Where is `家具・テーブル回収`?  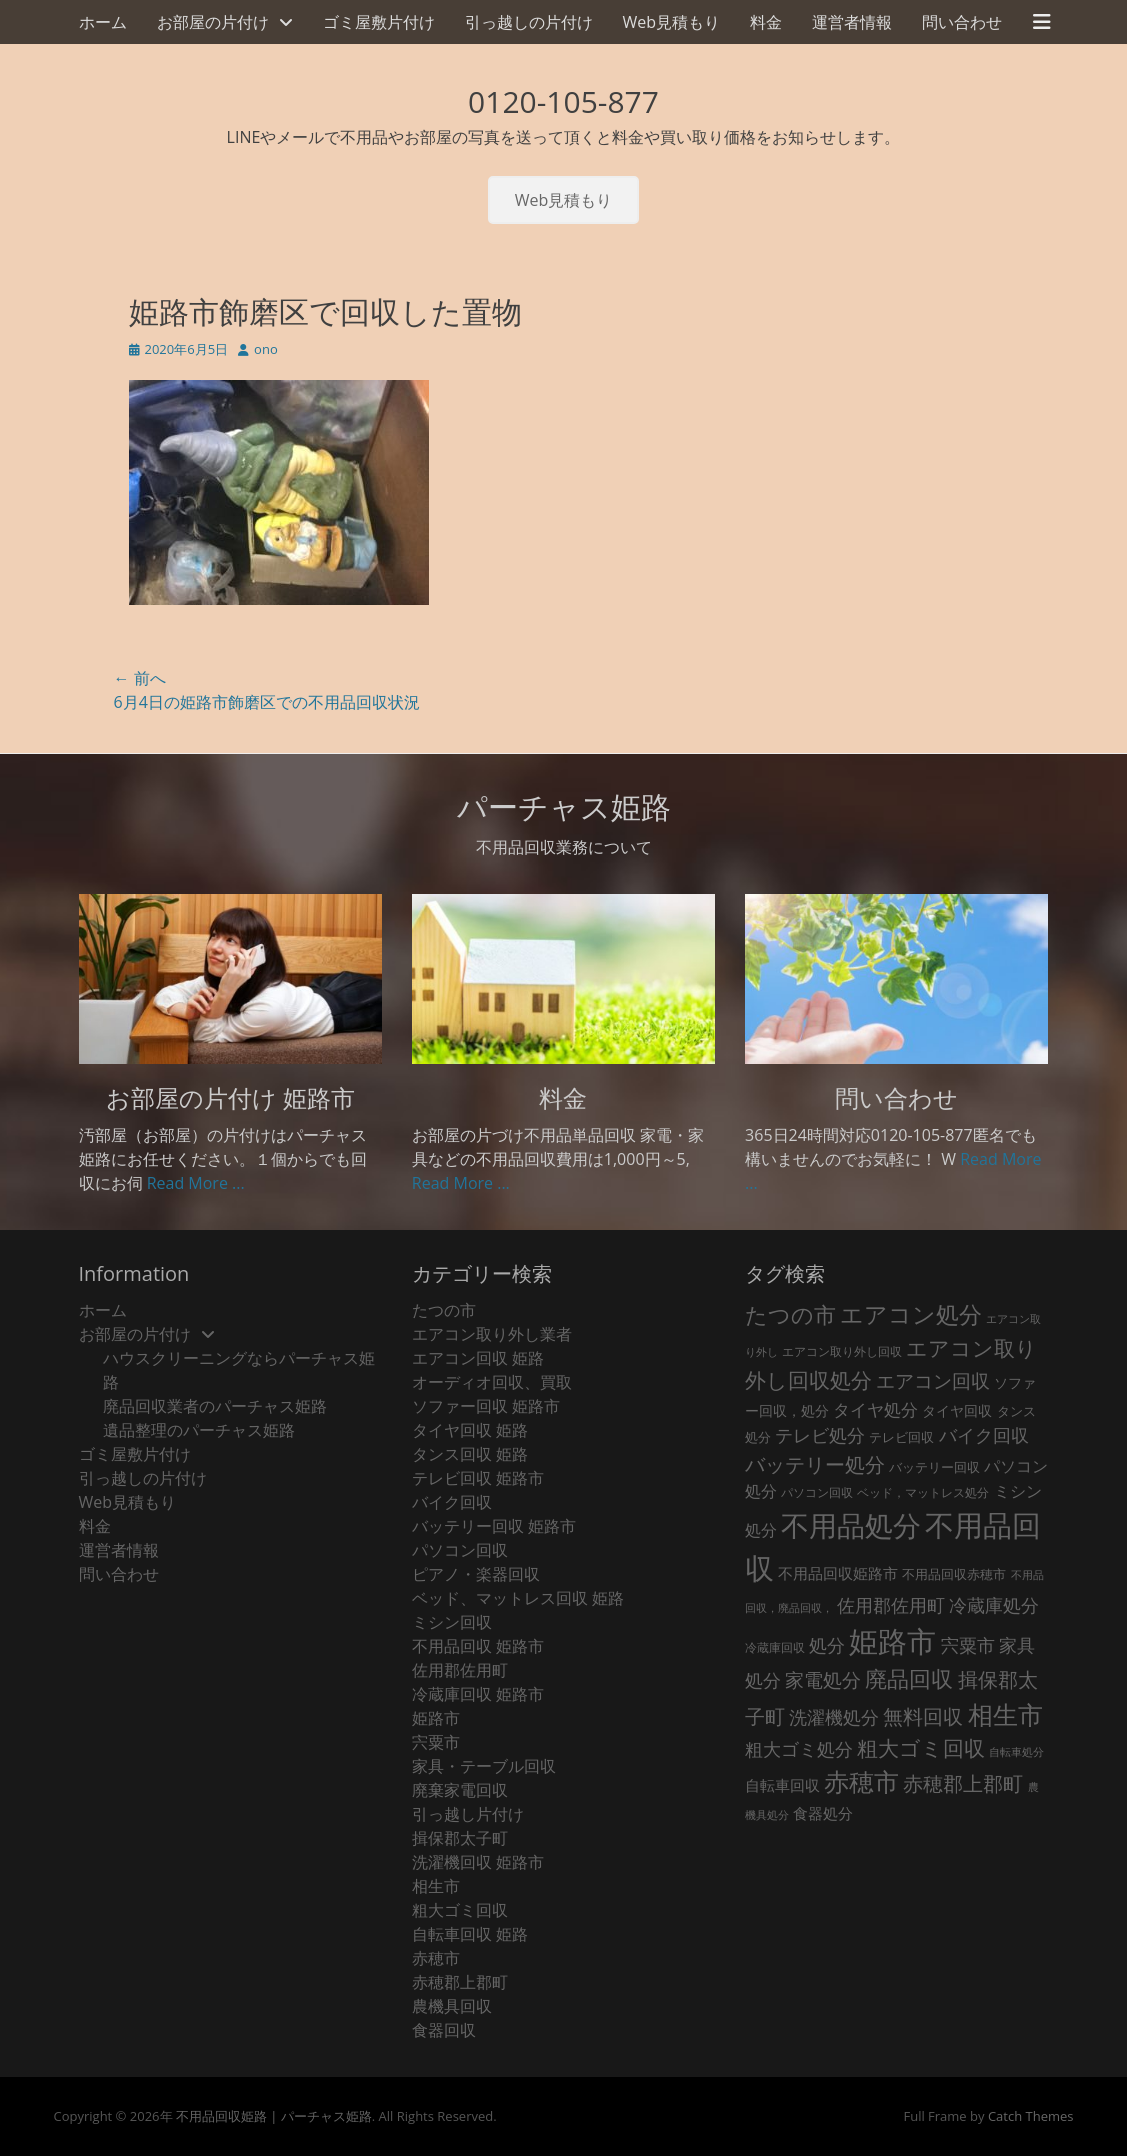
家具・テーブル回収 is located at coordinates (484, 1766).